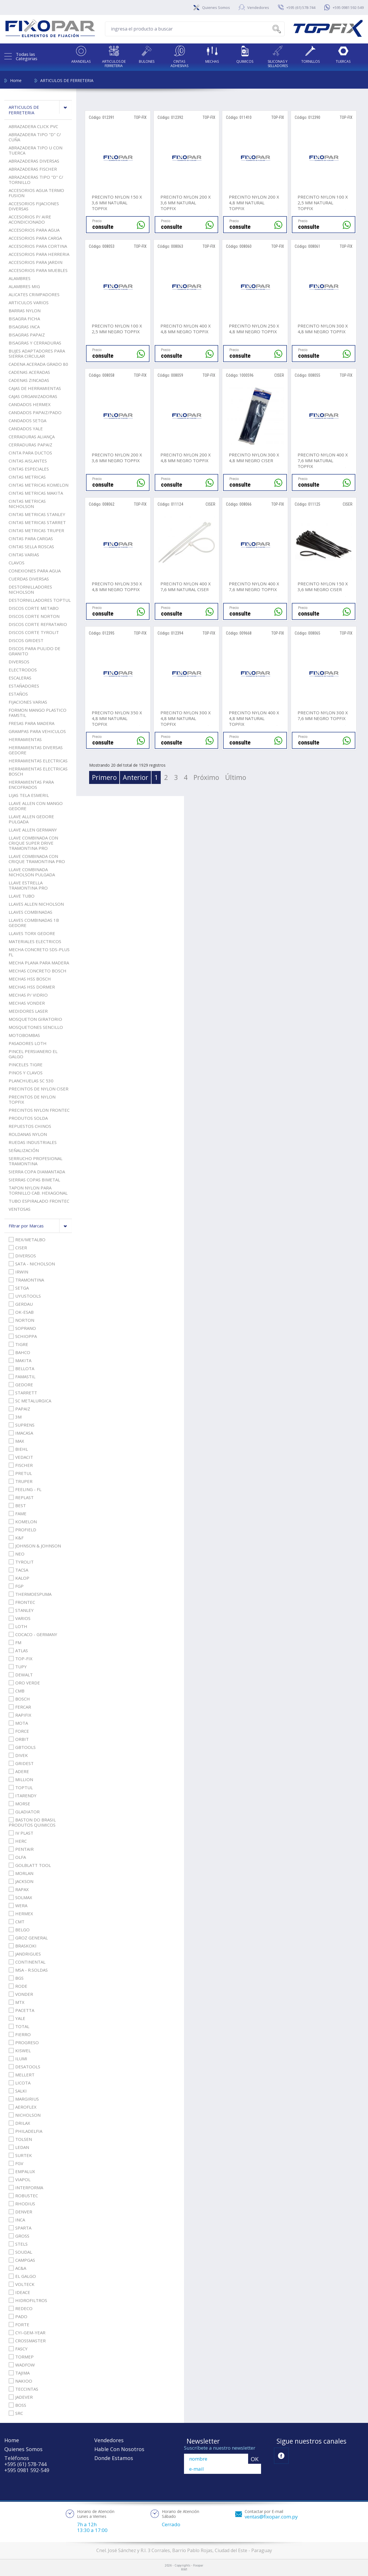 The width and height of the screenshot is (368, 2576). What do you see at coordinates (17, 2405) in the screenshot?
I see `BOSS` at bounding box center [17, 2405].